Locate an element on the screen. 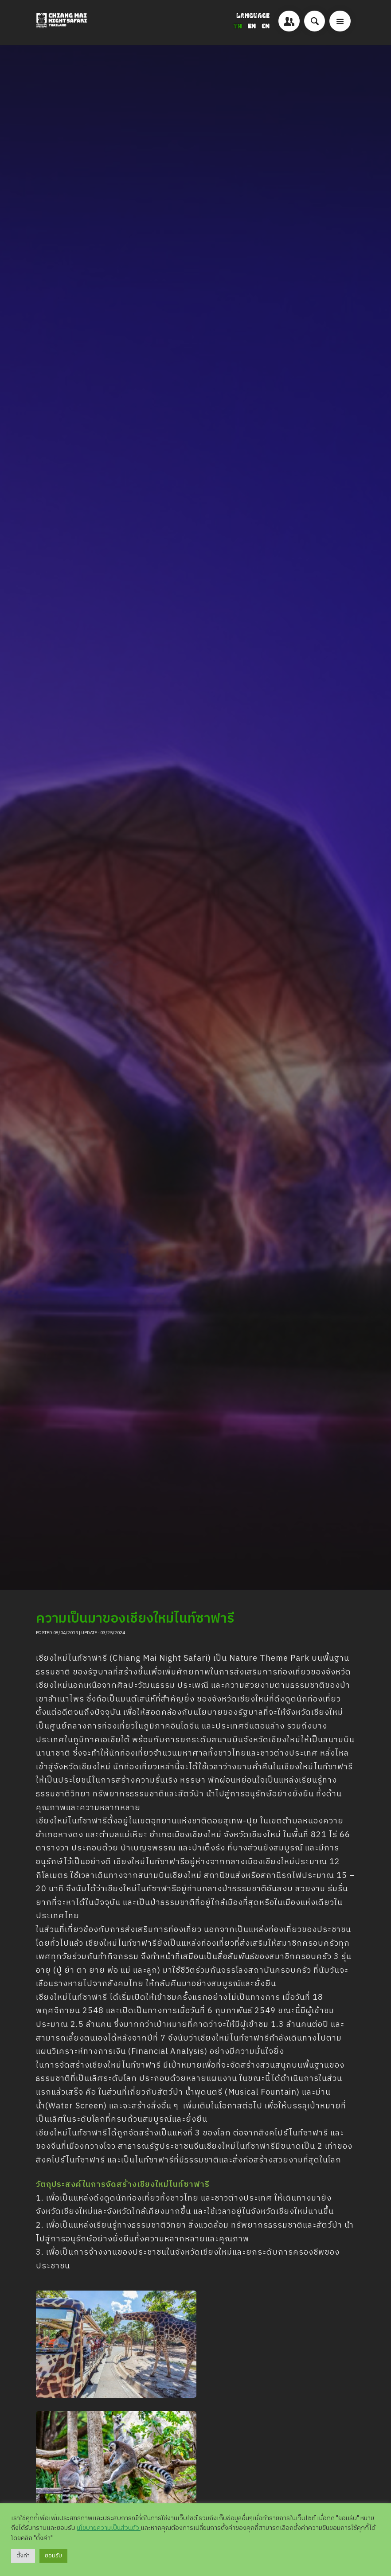  ตั้งค่า [button] is located at coordinates (23, 2555).